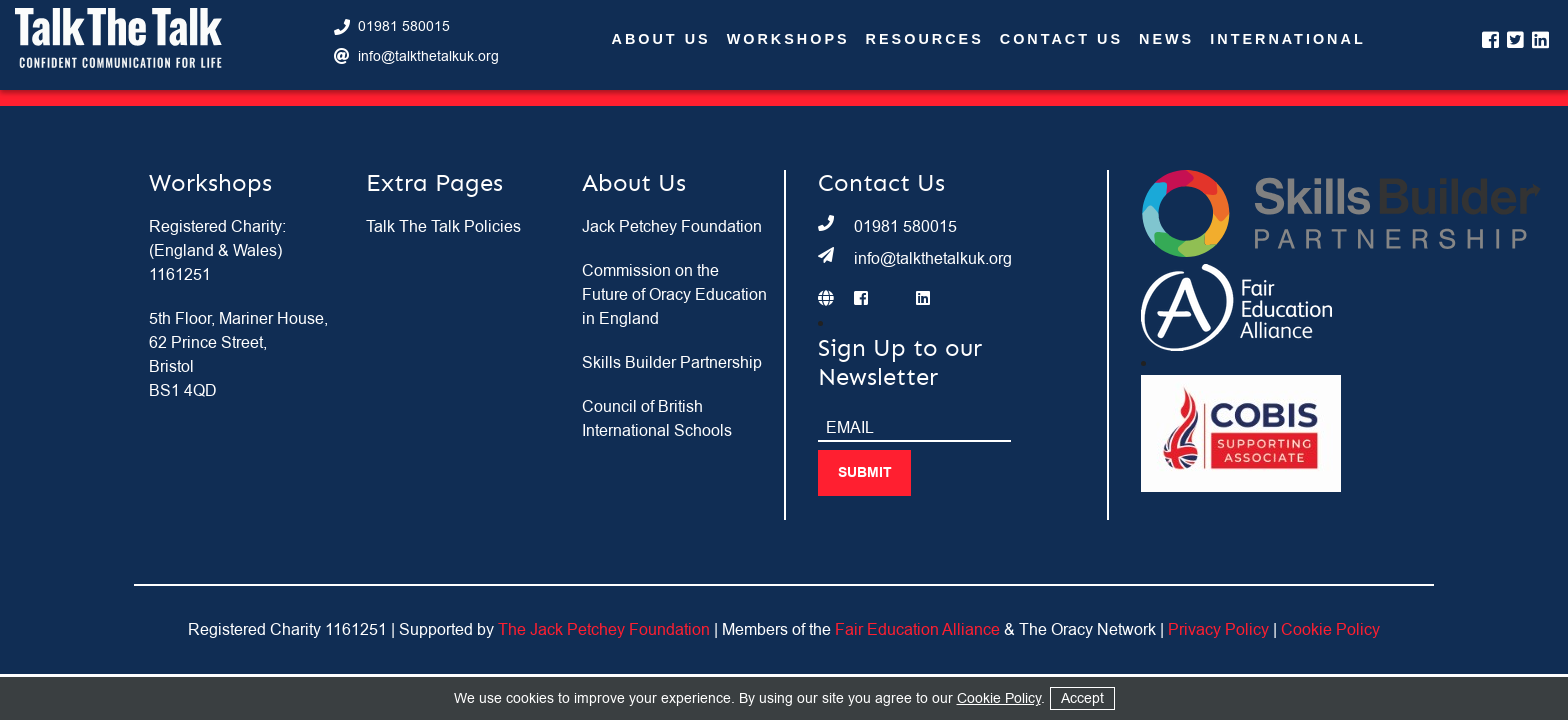 Image resolution: width=1568 pixels, height=720 pixels. Describe the element at coordinates (1082, 698) in the screenshot. I see `Accept` at that location.